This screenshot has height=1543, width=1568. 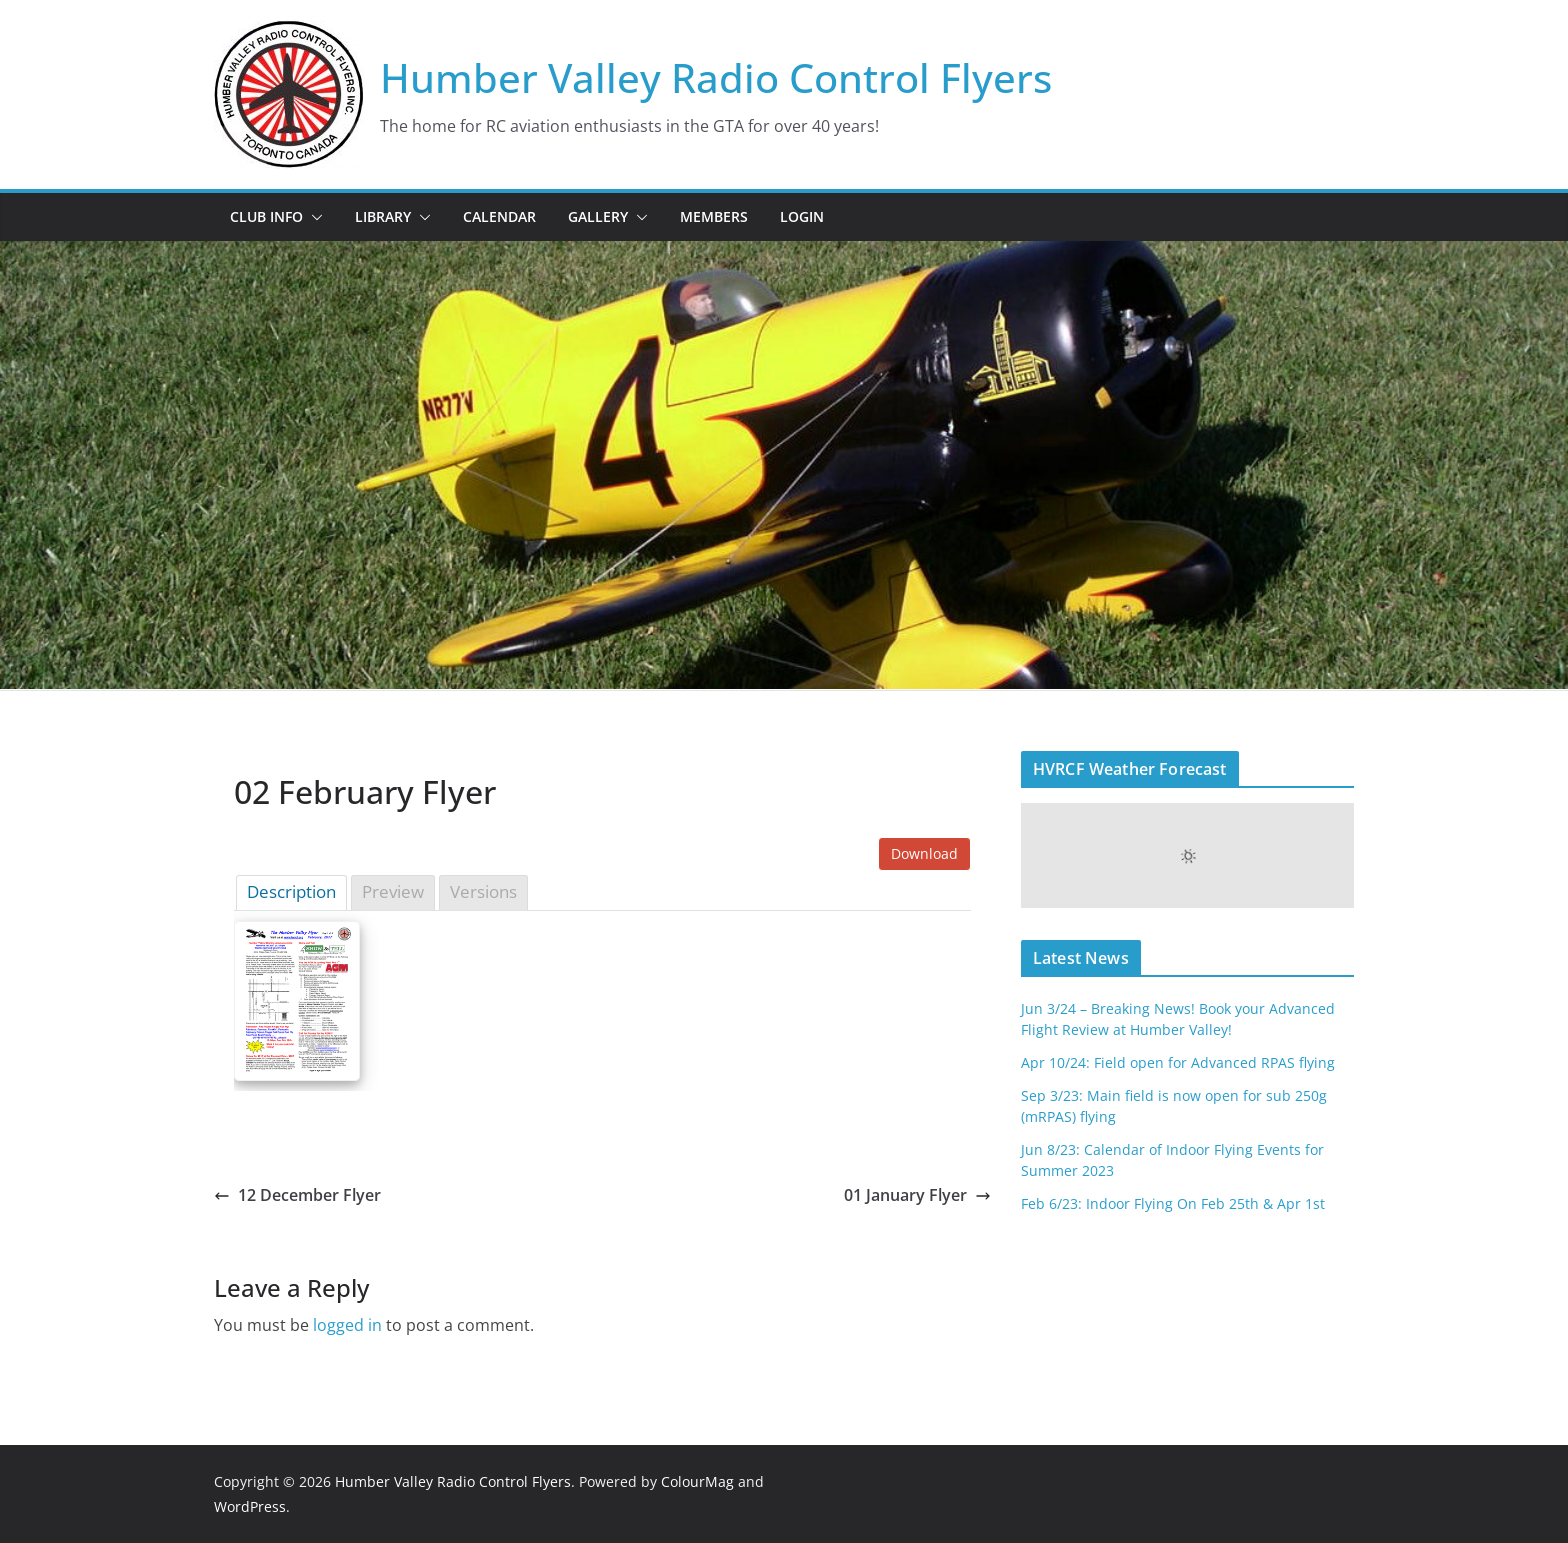 What do you see at coordinates (697, 1481) in the screenshot?
I see `ColourMag` at bounding box center [697, 1481].